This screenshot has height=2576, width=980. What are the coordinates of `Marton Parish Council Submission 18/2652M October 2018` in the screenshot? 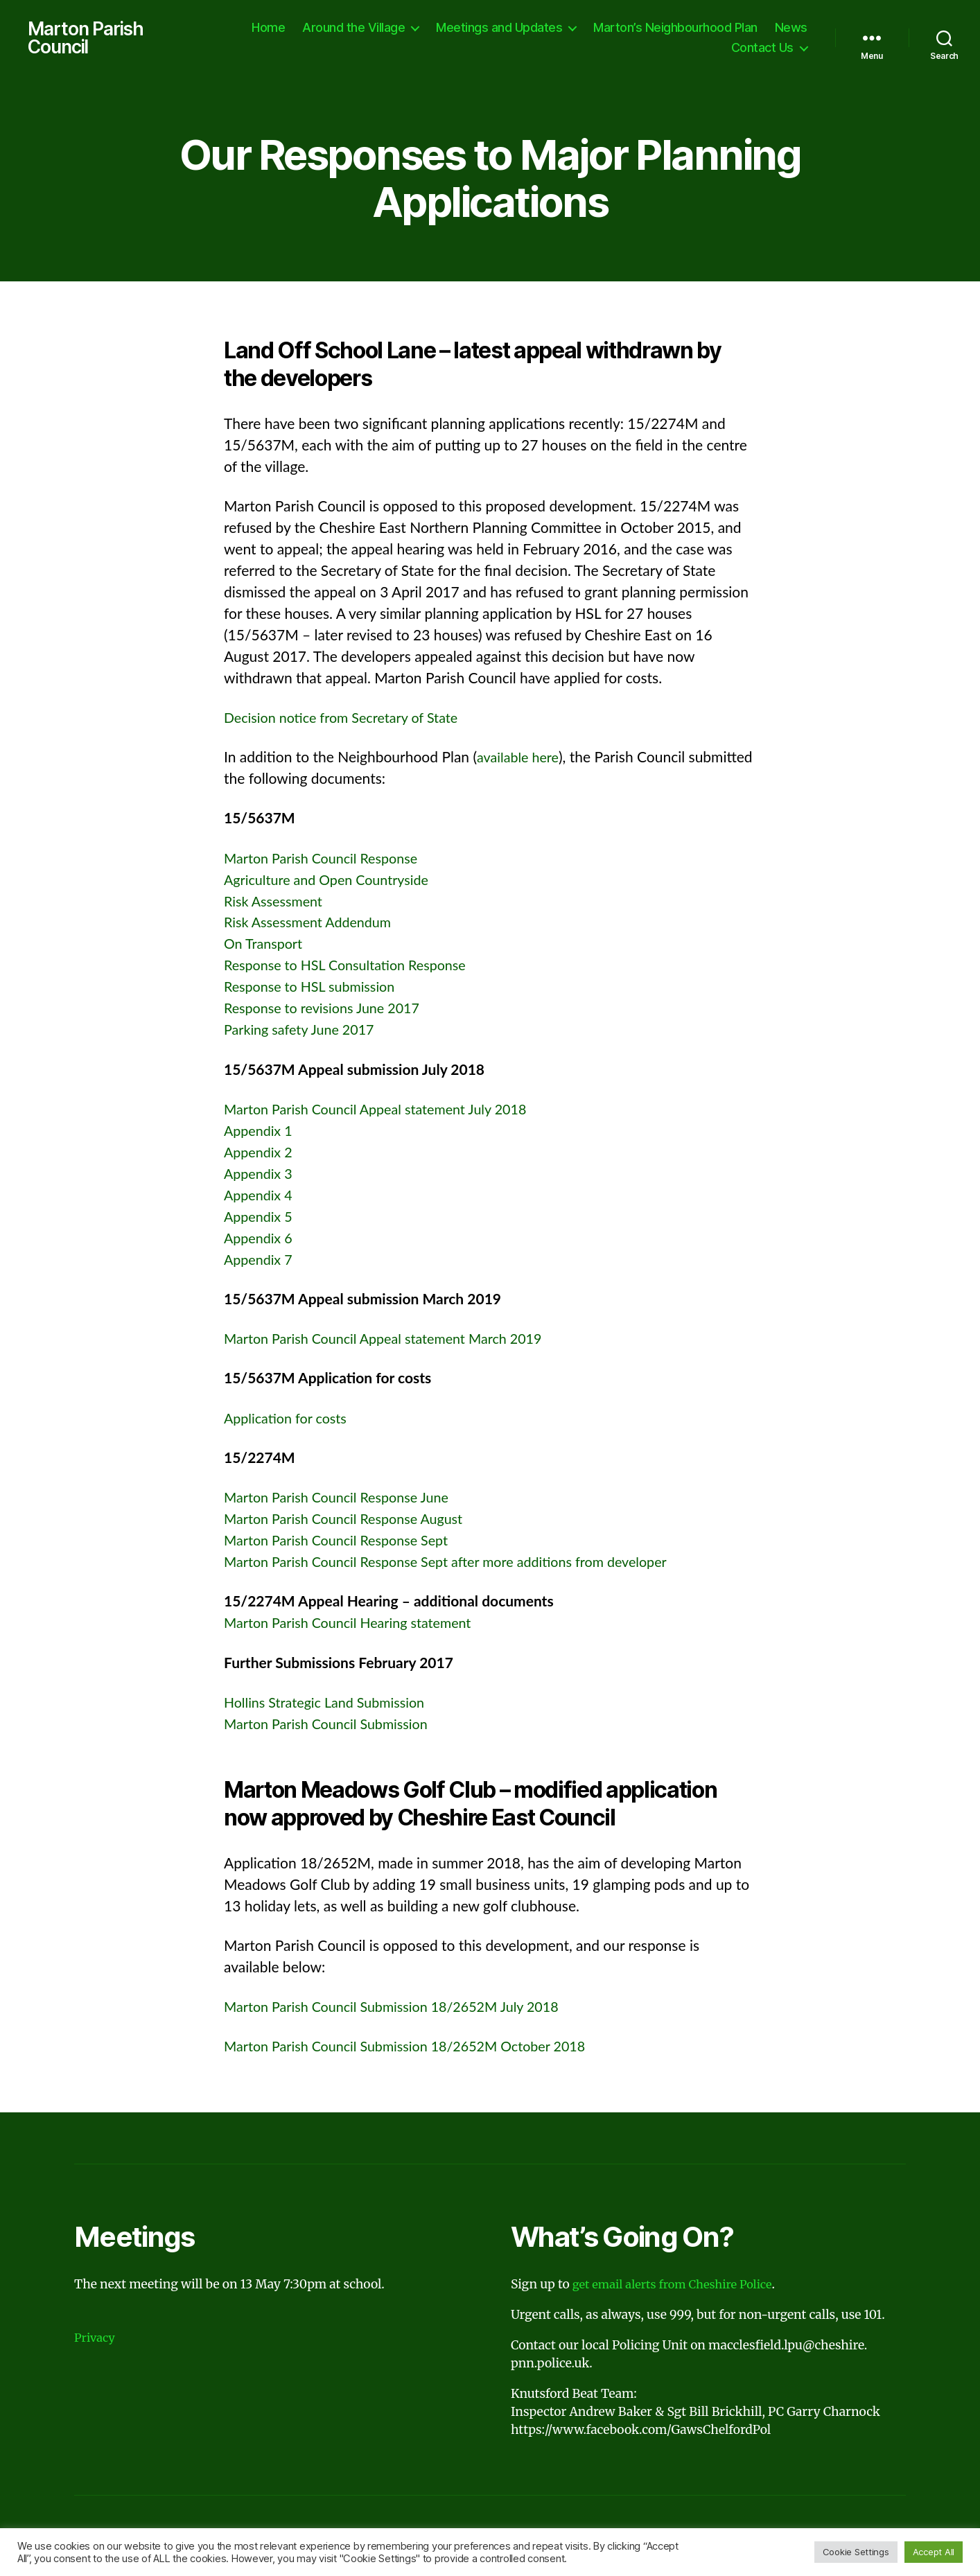 It's located at (417, 2048).